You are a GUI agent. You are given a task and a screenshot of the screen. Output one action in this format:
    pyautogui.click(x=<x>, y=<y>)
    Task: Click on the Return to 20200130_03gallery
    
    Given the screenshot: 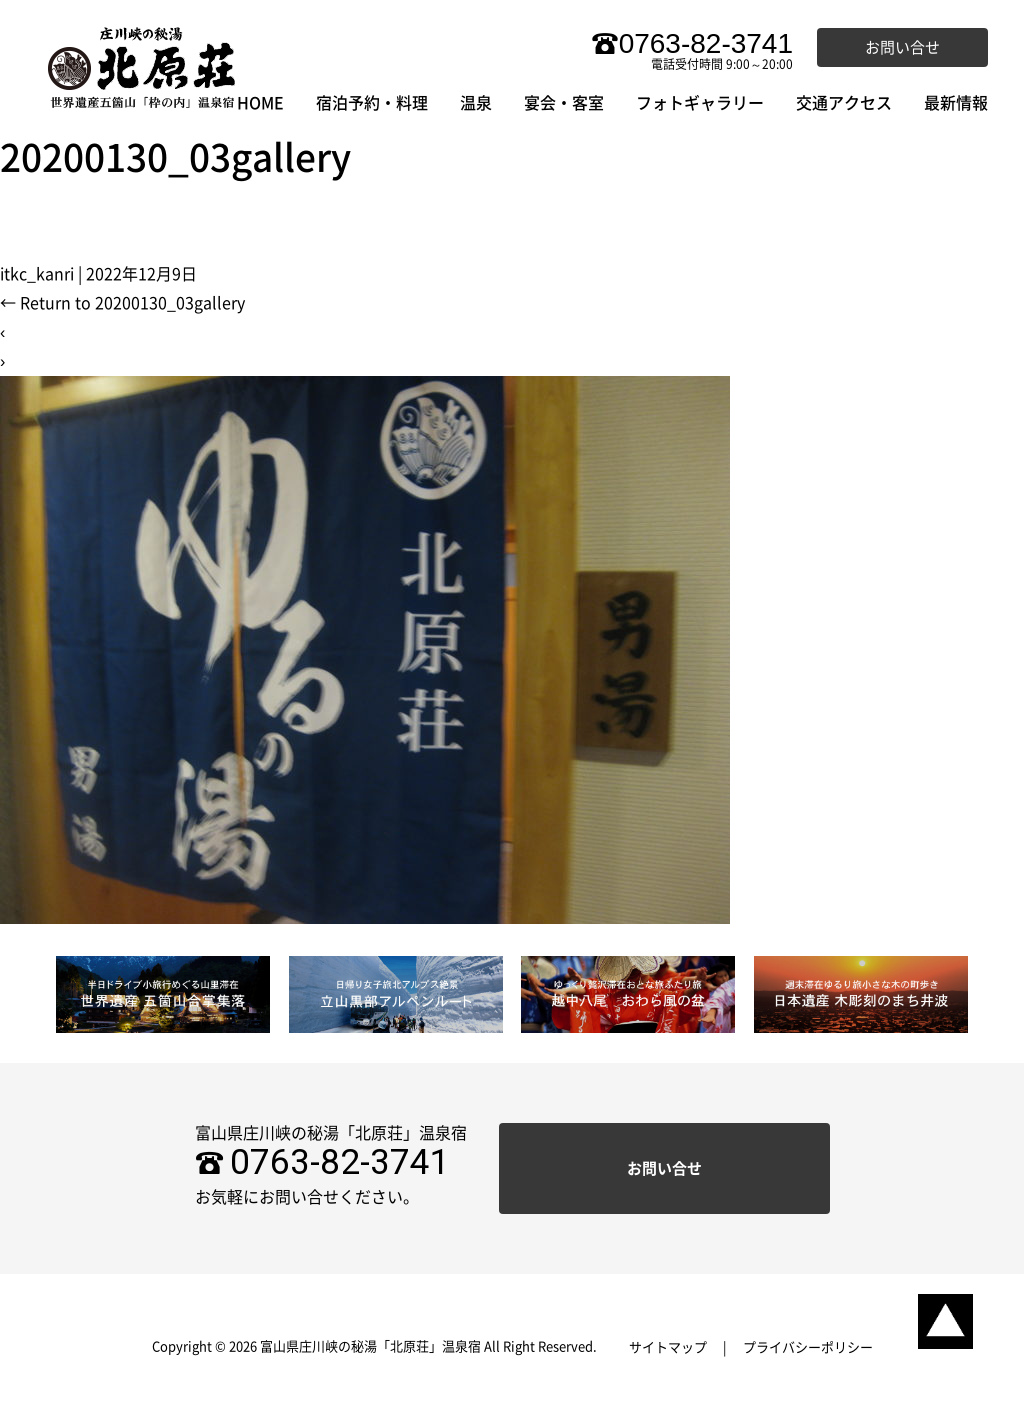 What is the action you would take?
    pyautogui.click(x=122, y=303)
    